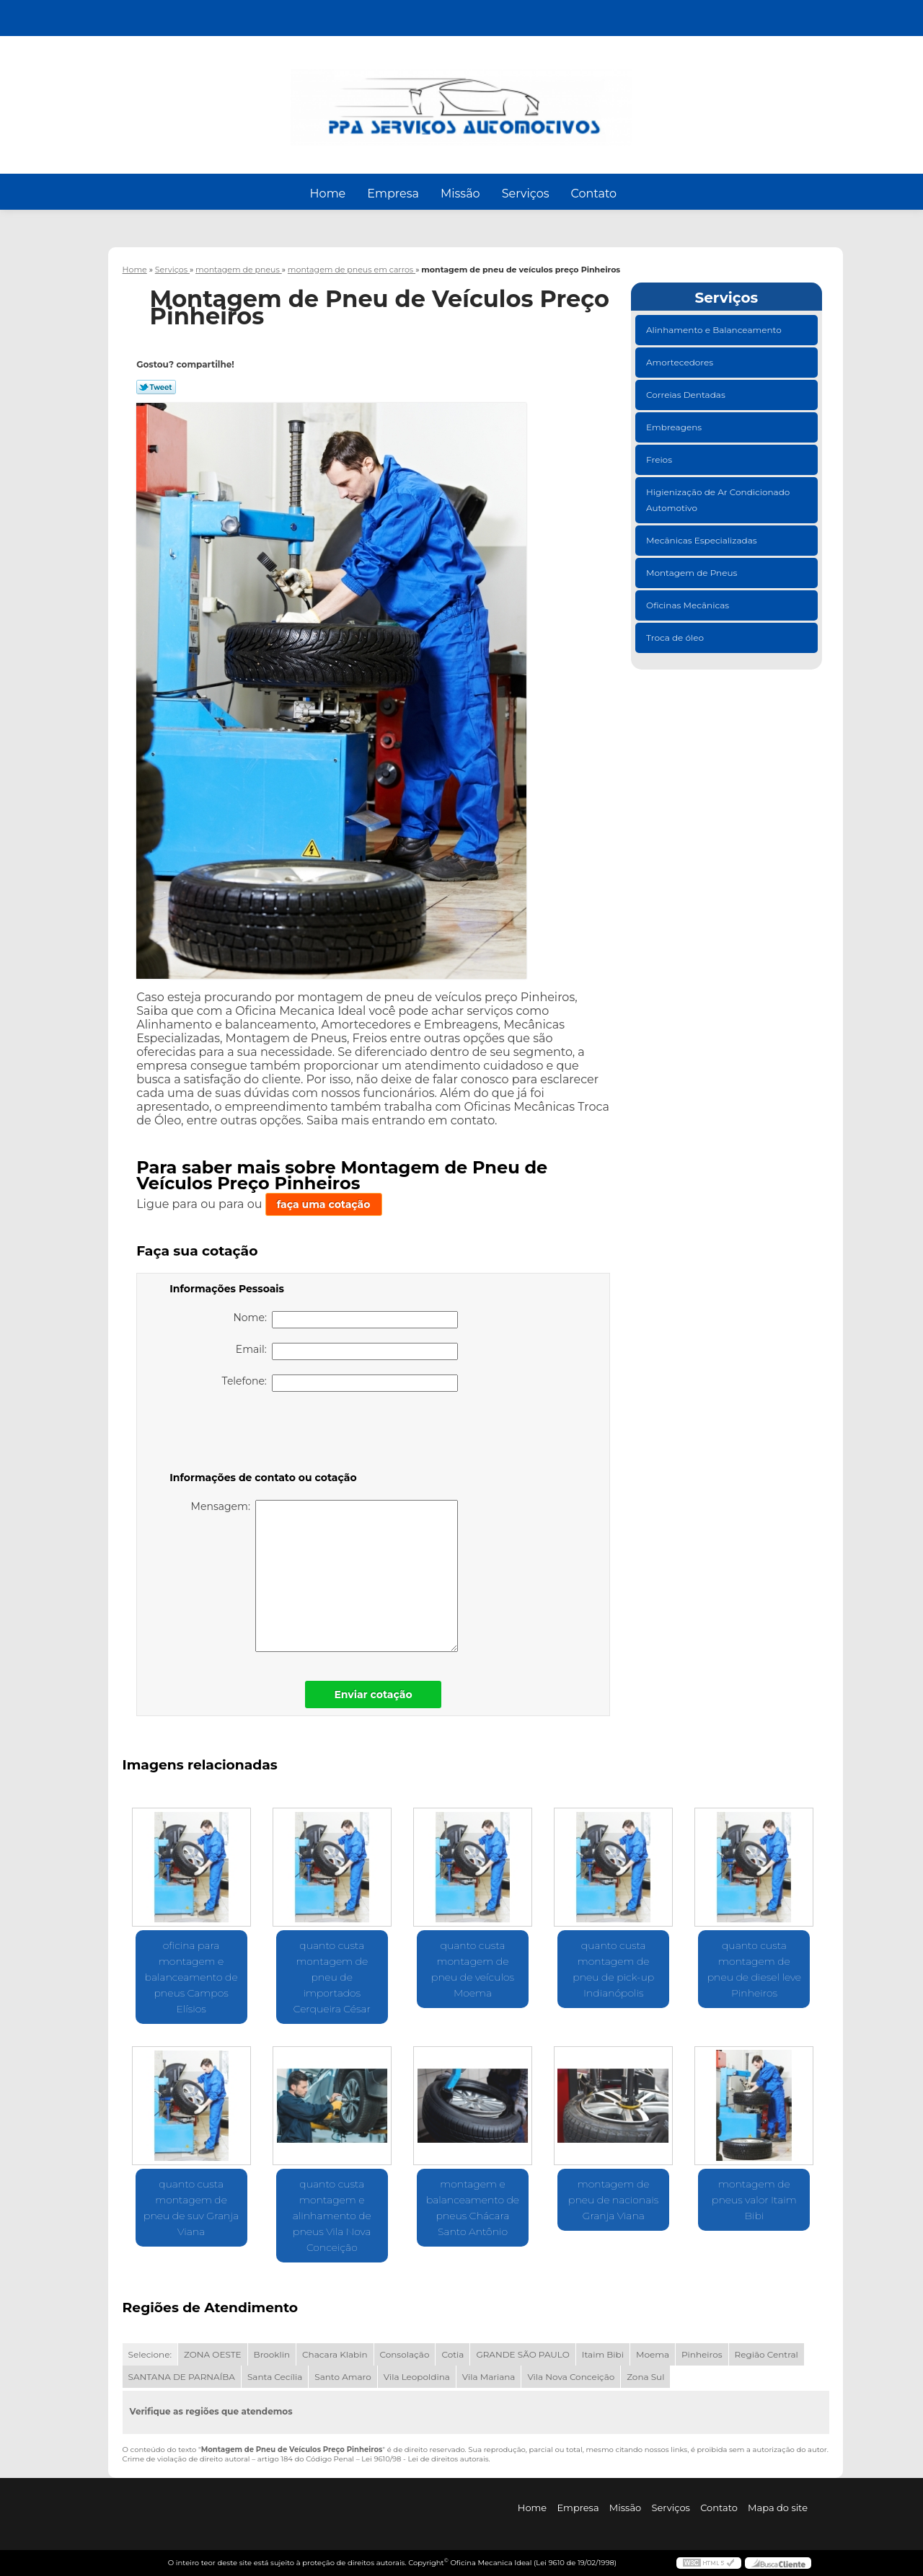 This screenshot has width=923, height=2576. Describe the element at coordinates (405, 2354) in the screenshot. I see `Consolação` at that location.